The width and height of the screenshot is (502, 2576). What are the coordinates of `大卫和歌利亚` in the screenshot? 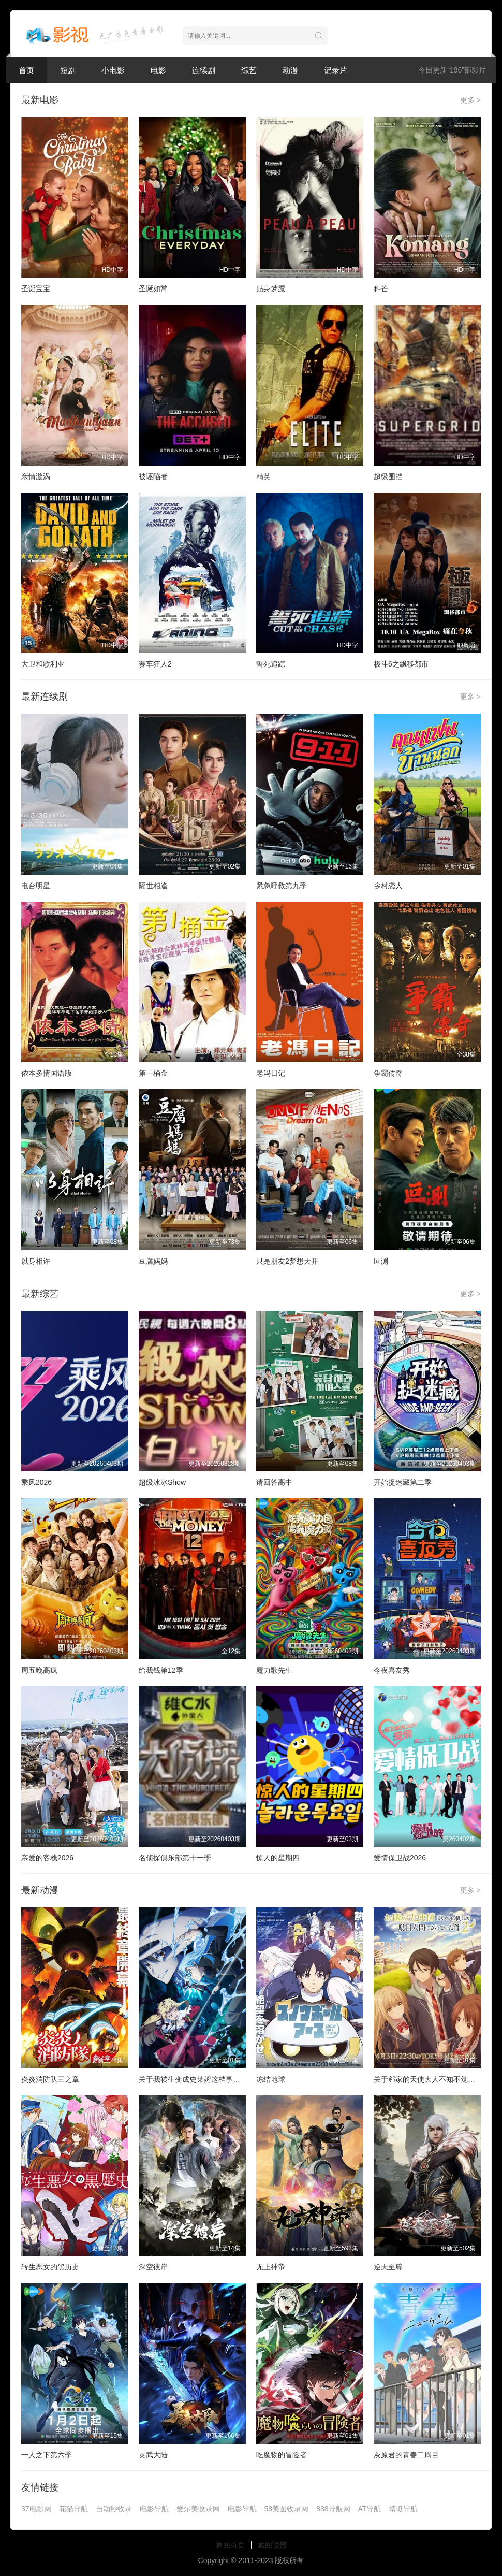 It's located at (43, 664).